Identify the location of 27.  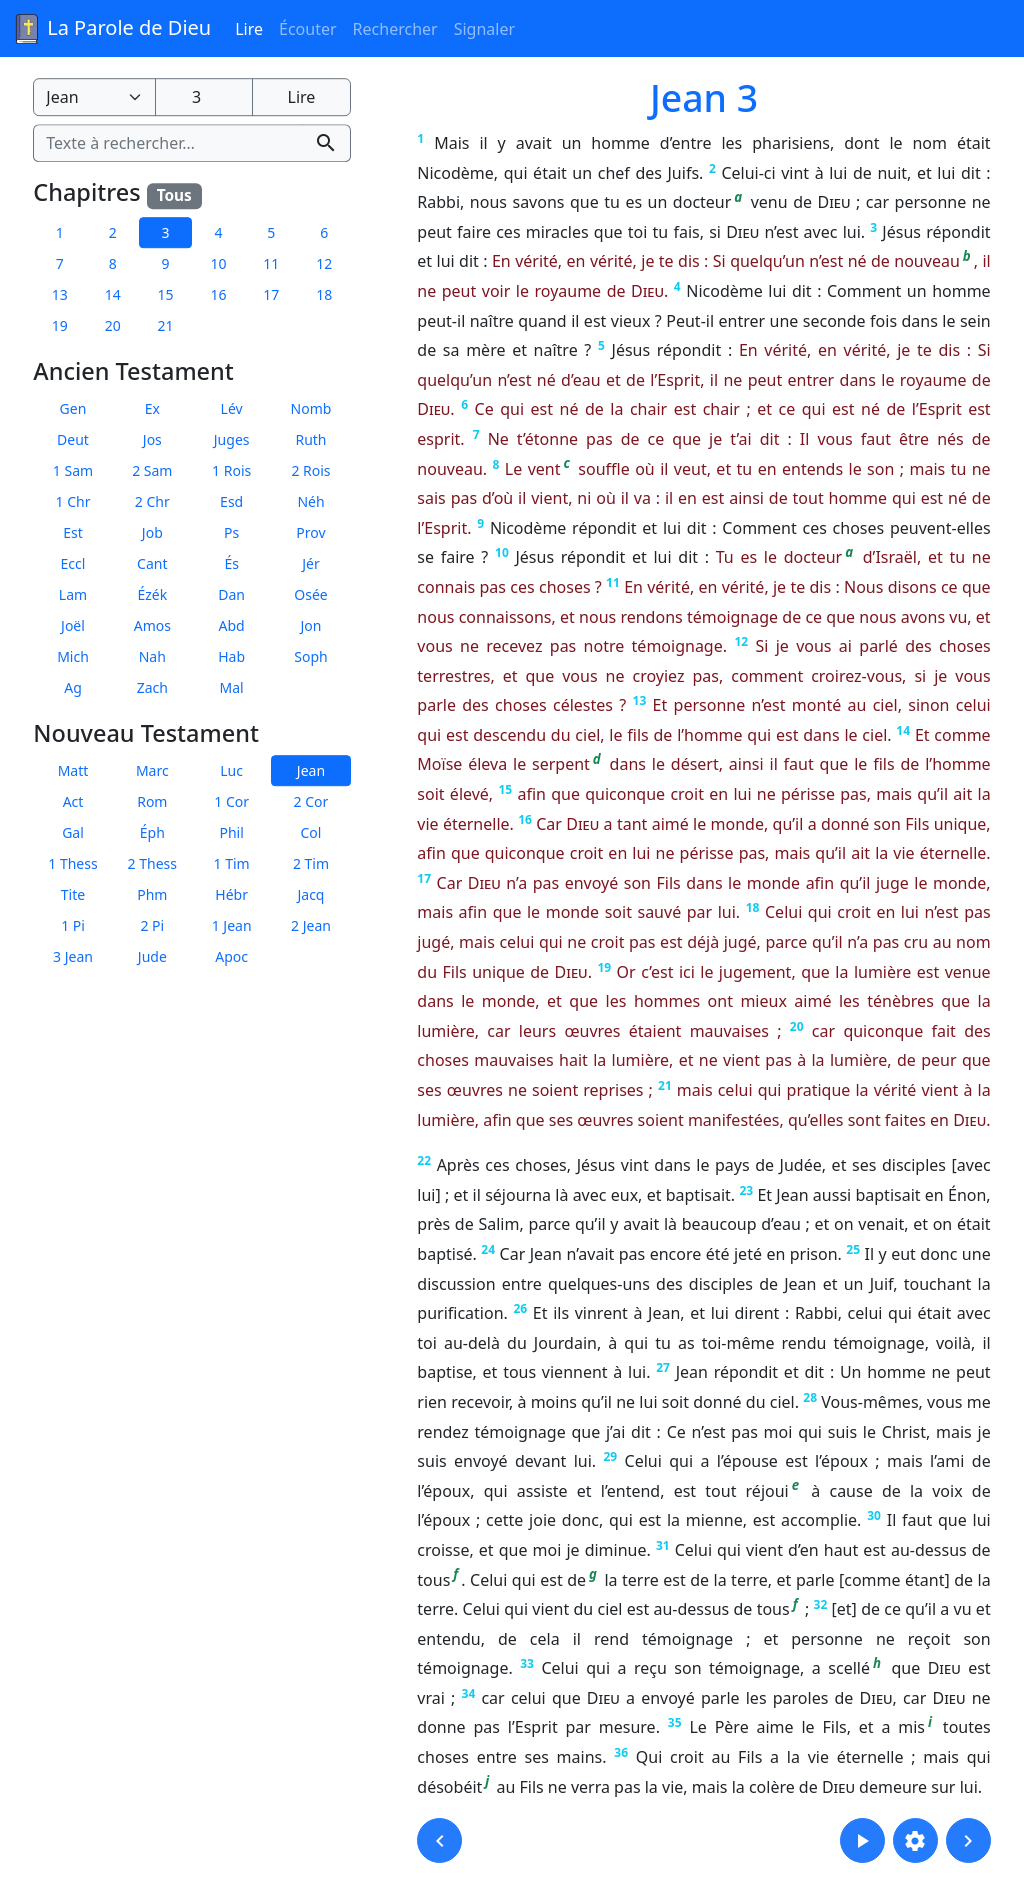
(663, 1367).